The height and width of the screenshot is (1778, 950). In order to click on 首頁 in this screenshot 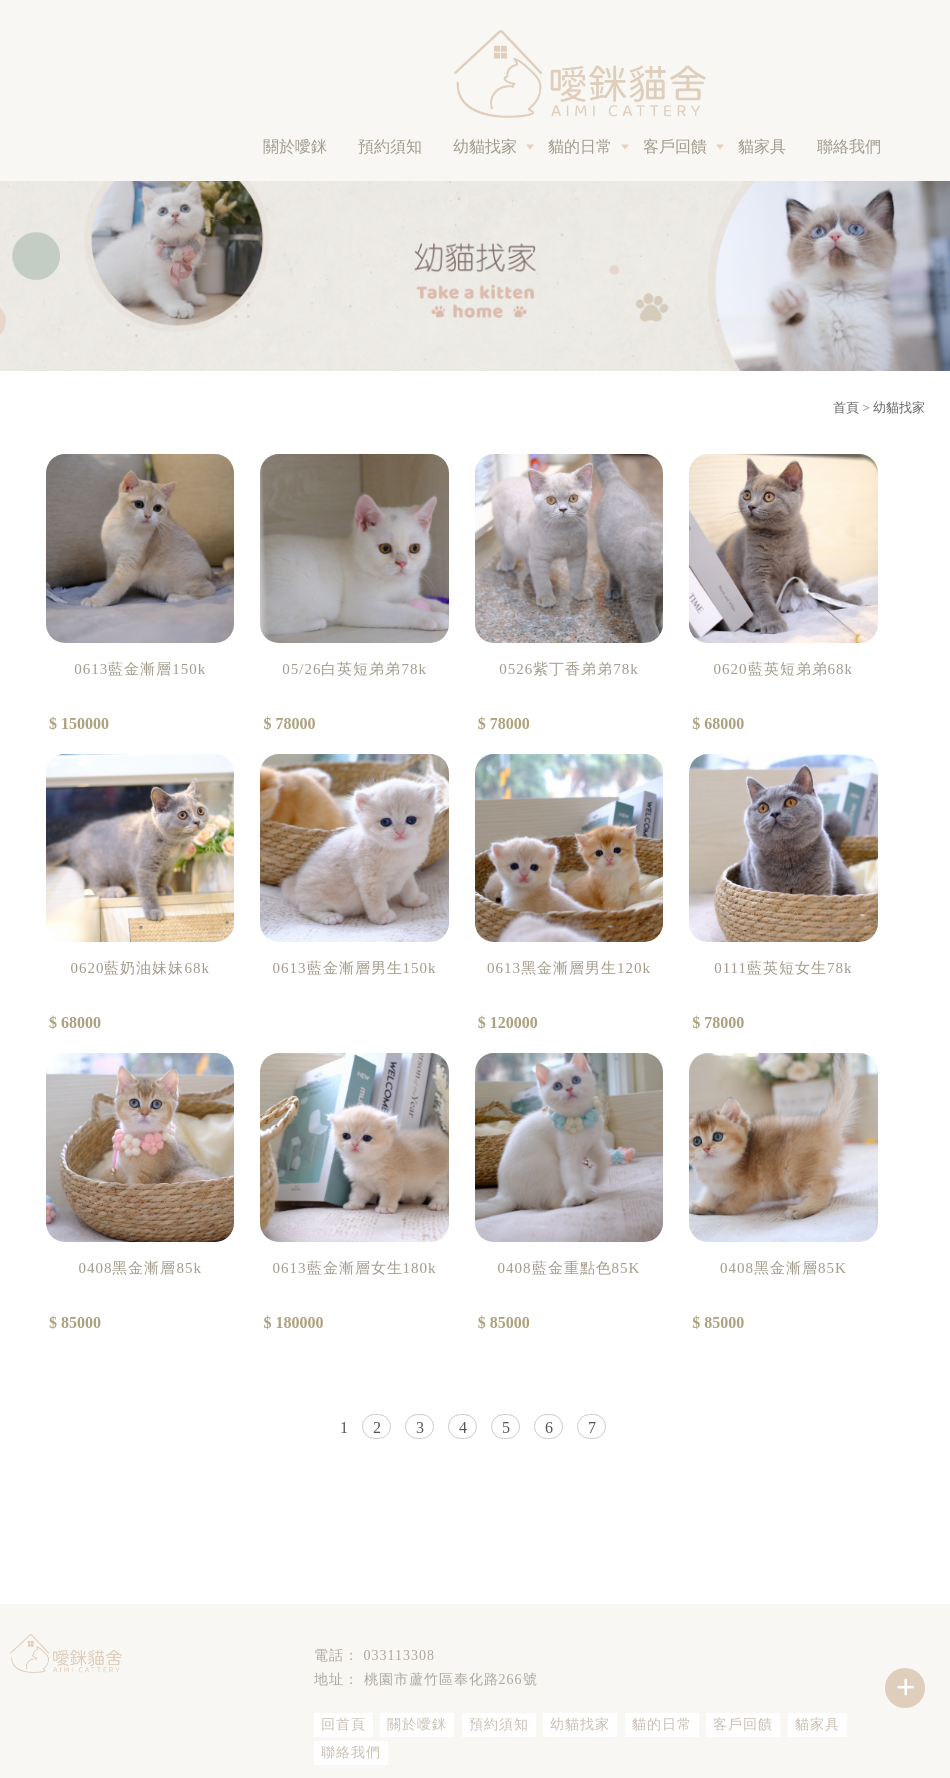, I will do `click(846, 407)`.